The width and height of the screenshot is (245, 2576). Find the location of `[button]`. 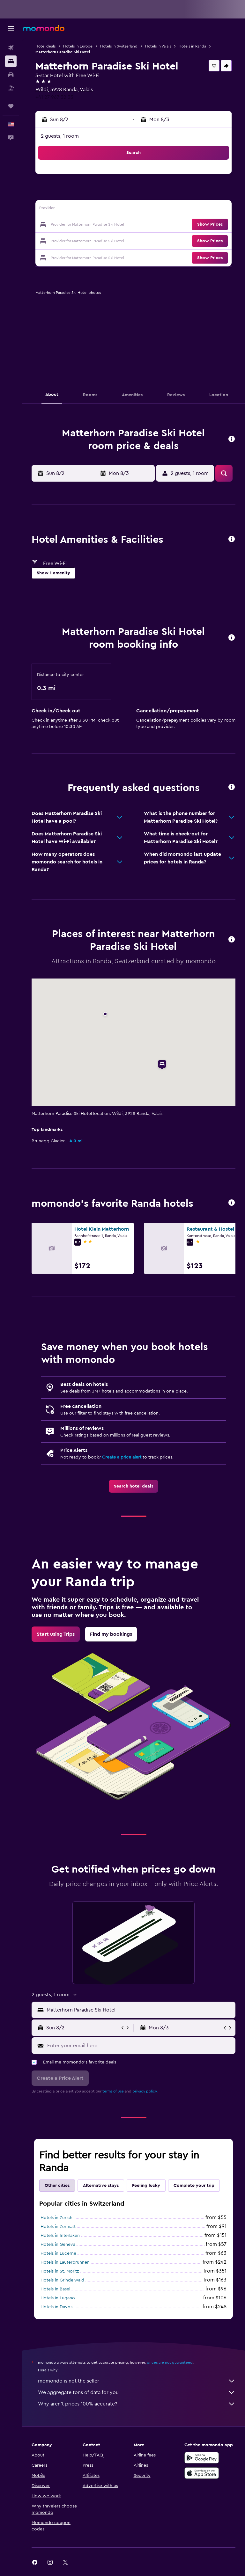

[button] is located at coordinates (11, 28).